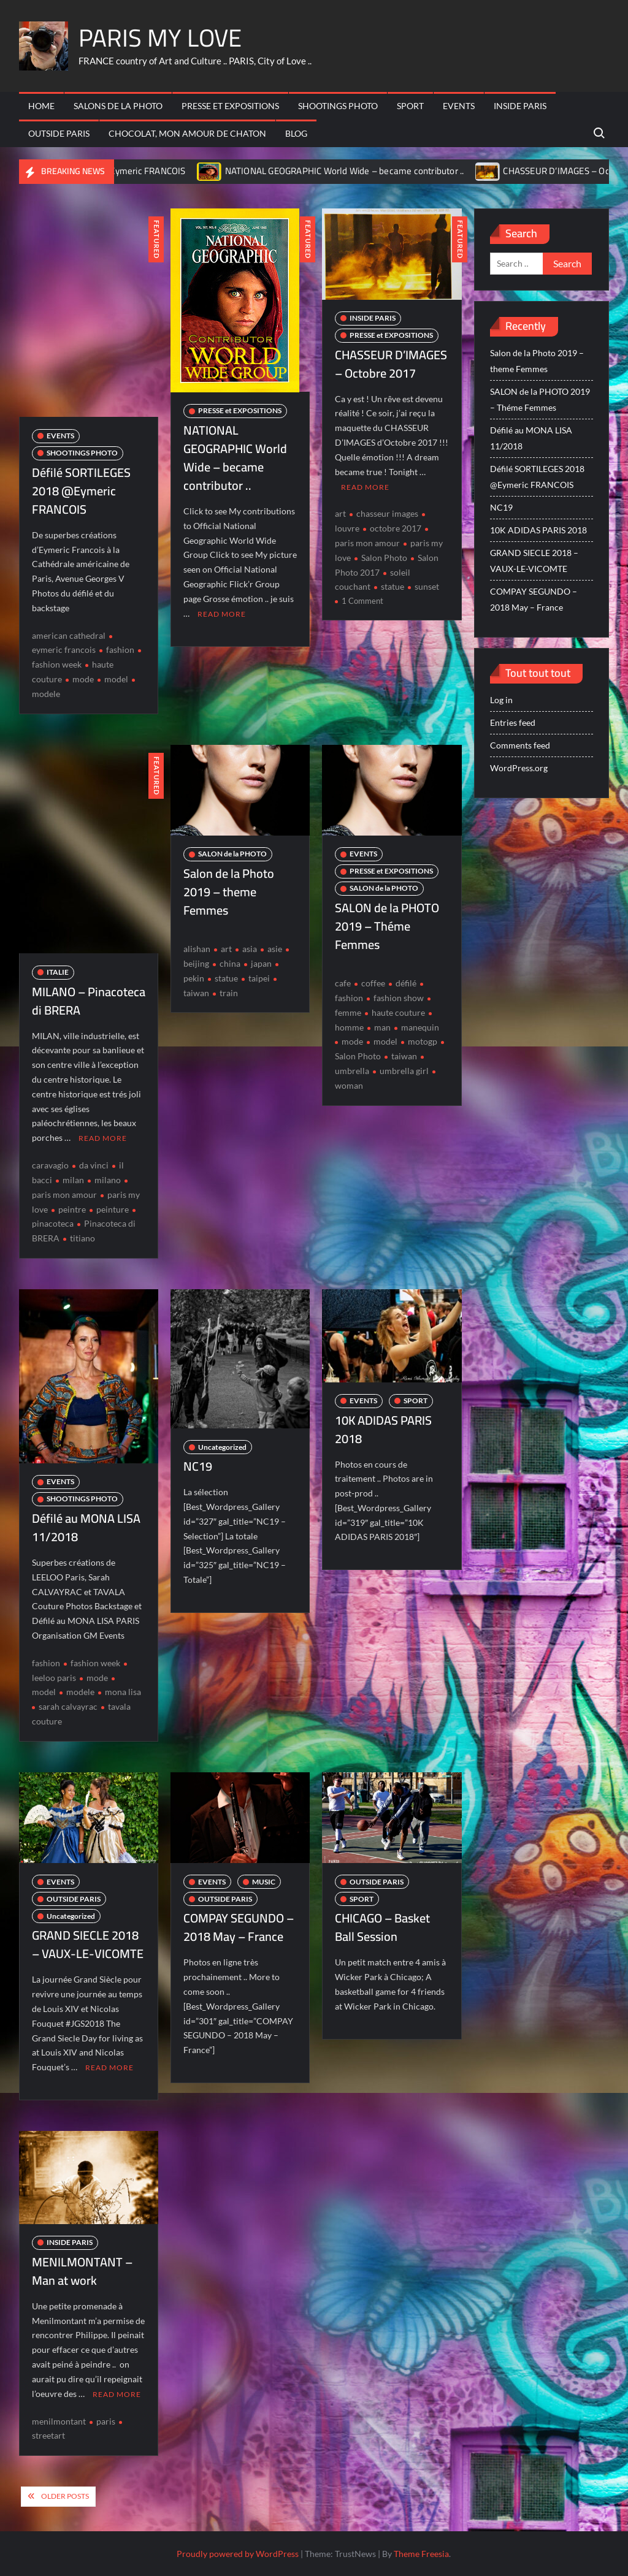 The width and height of the screenshot is (628, 2576). What do you see at coordinates (296, 133) in the screenshot?
I see `BLOG` at bounding box center [296, 133].